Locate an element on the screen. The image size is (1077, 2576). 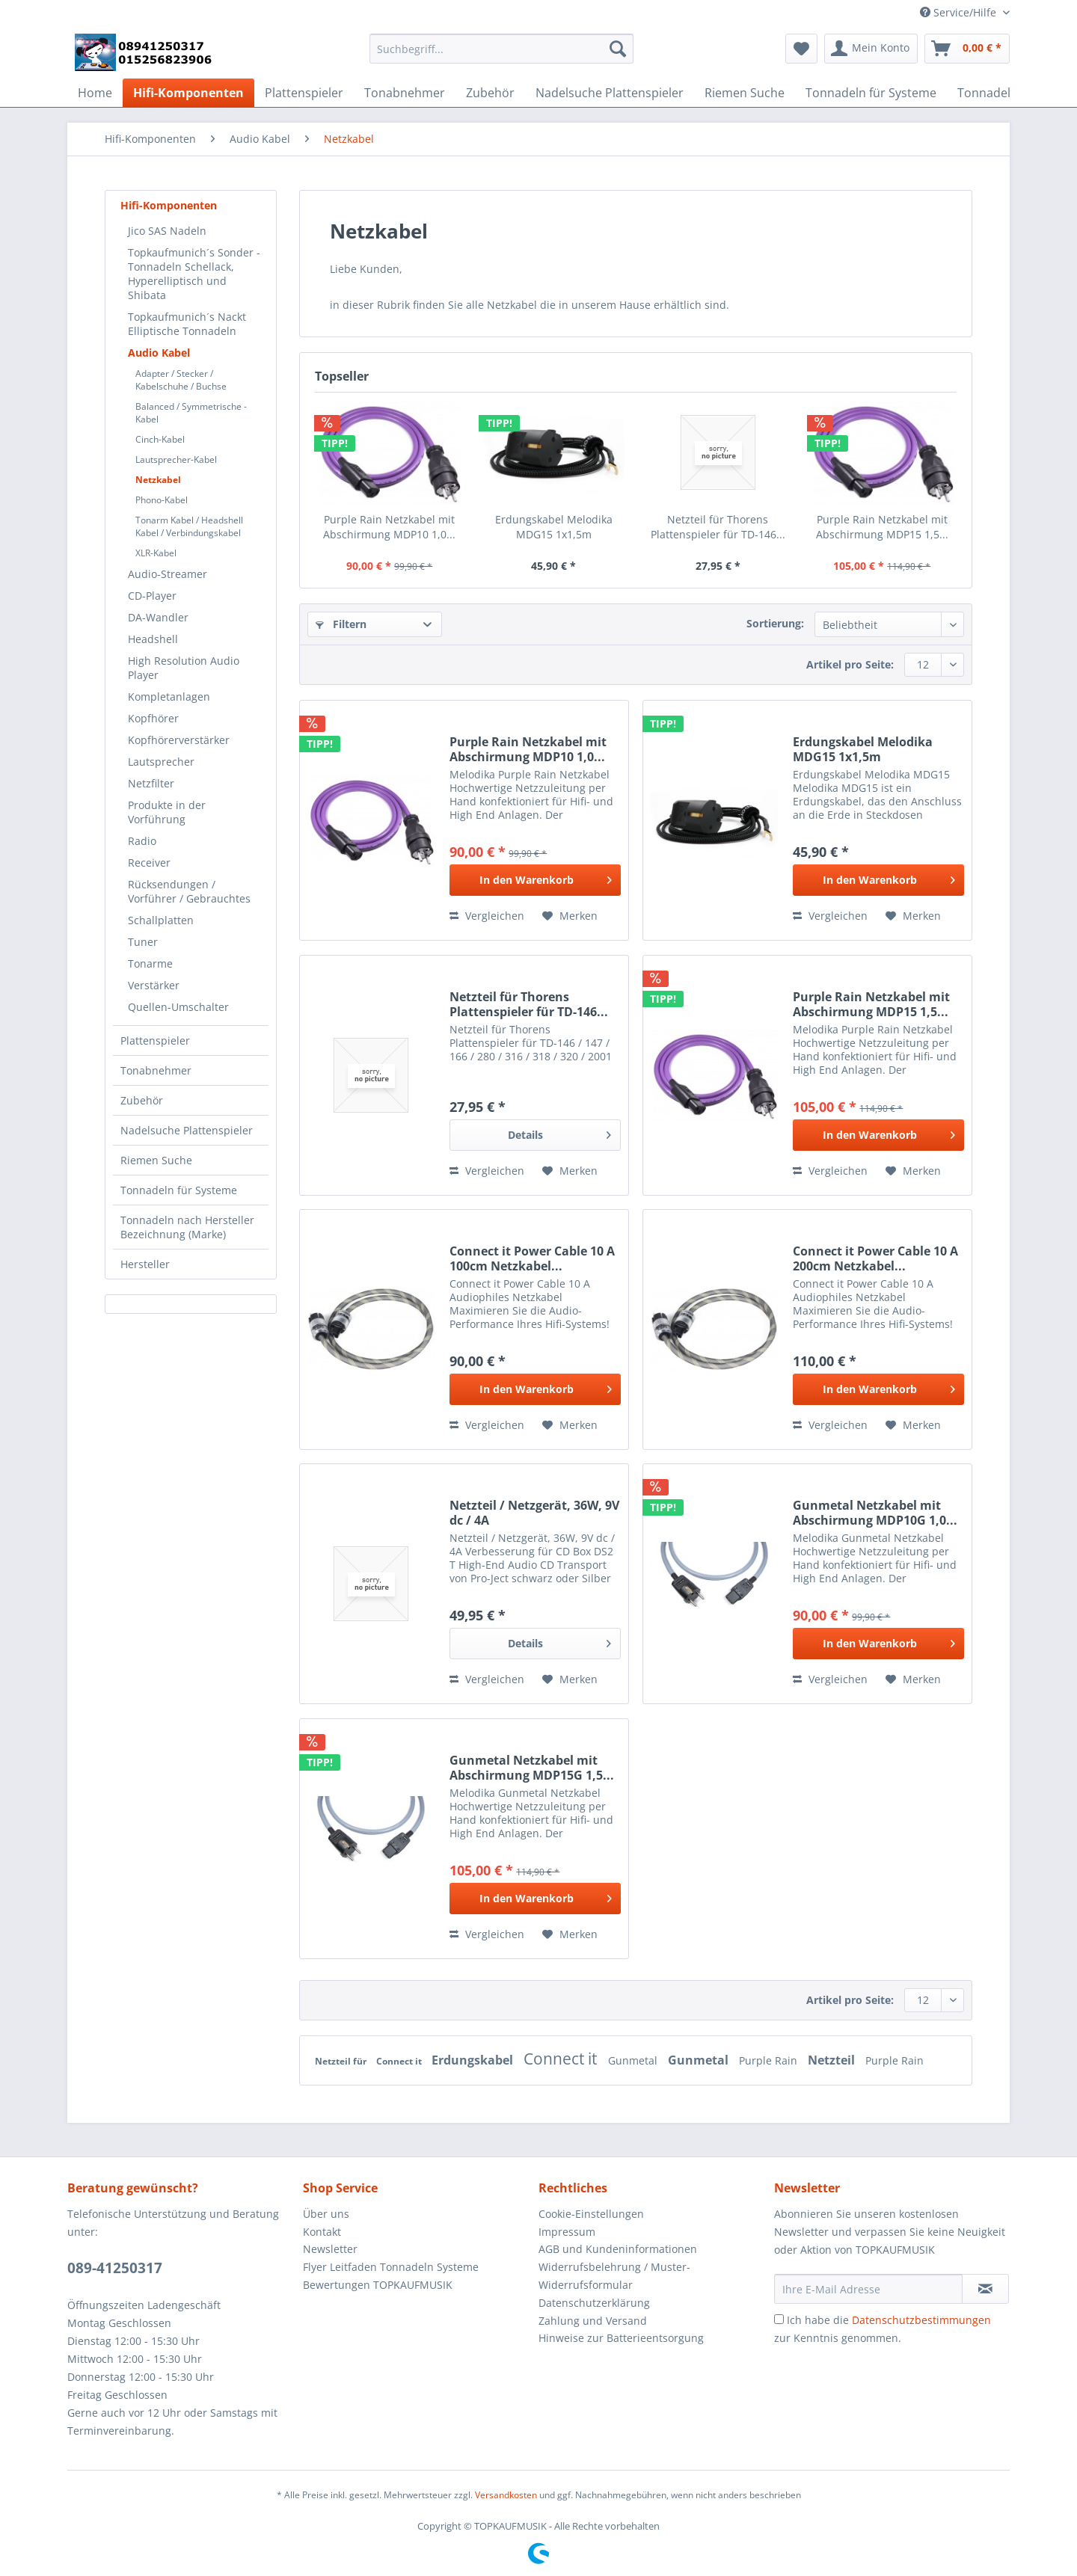
Riemen Suche is located at coordinates (156, 1160).